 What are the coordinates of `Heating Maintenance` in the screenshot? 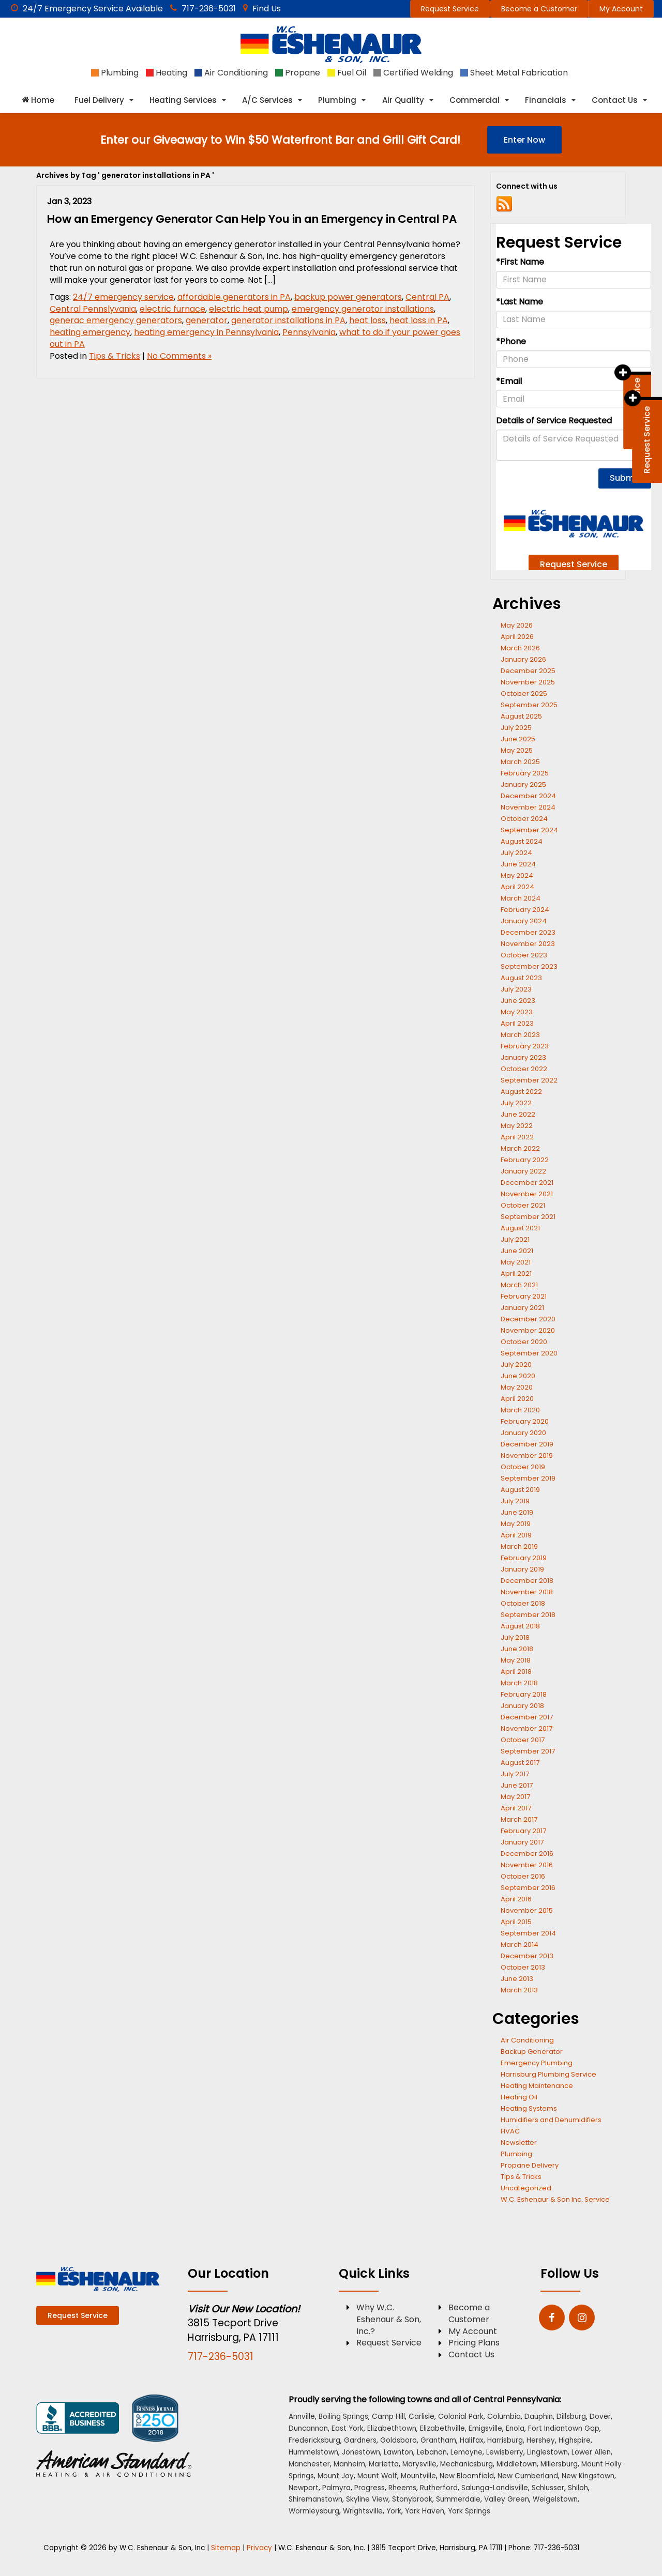 It's located at (537, 2086).